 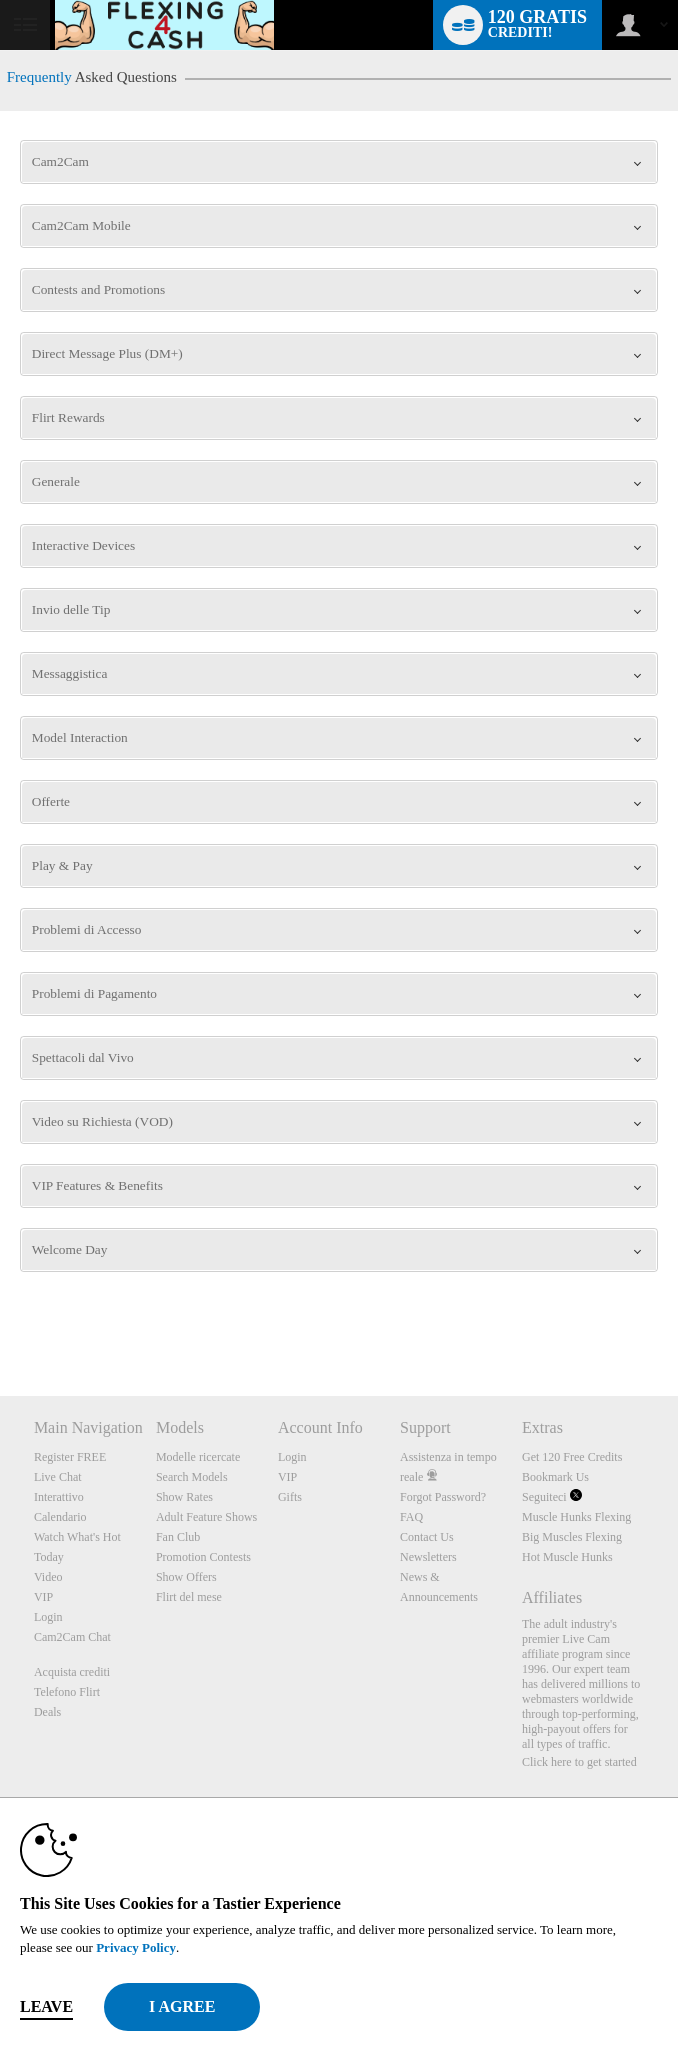 I want to click on Modelle ricercate, so click(x=198, y=1457).